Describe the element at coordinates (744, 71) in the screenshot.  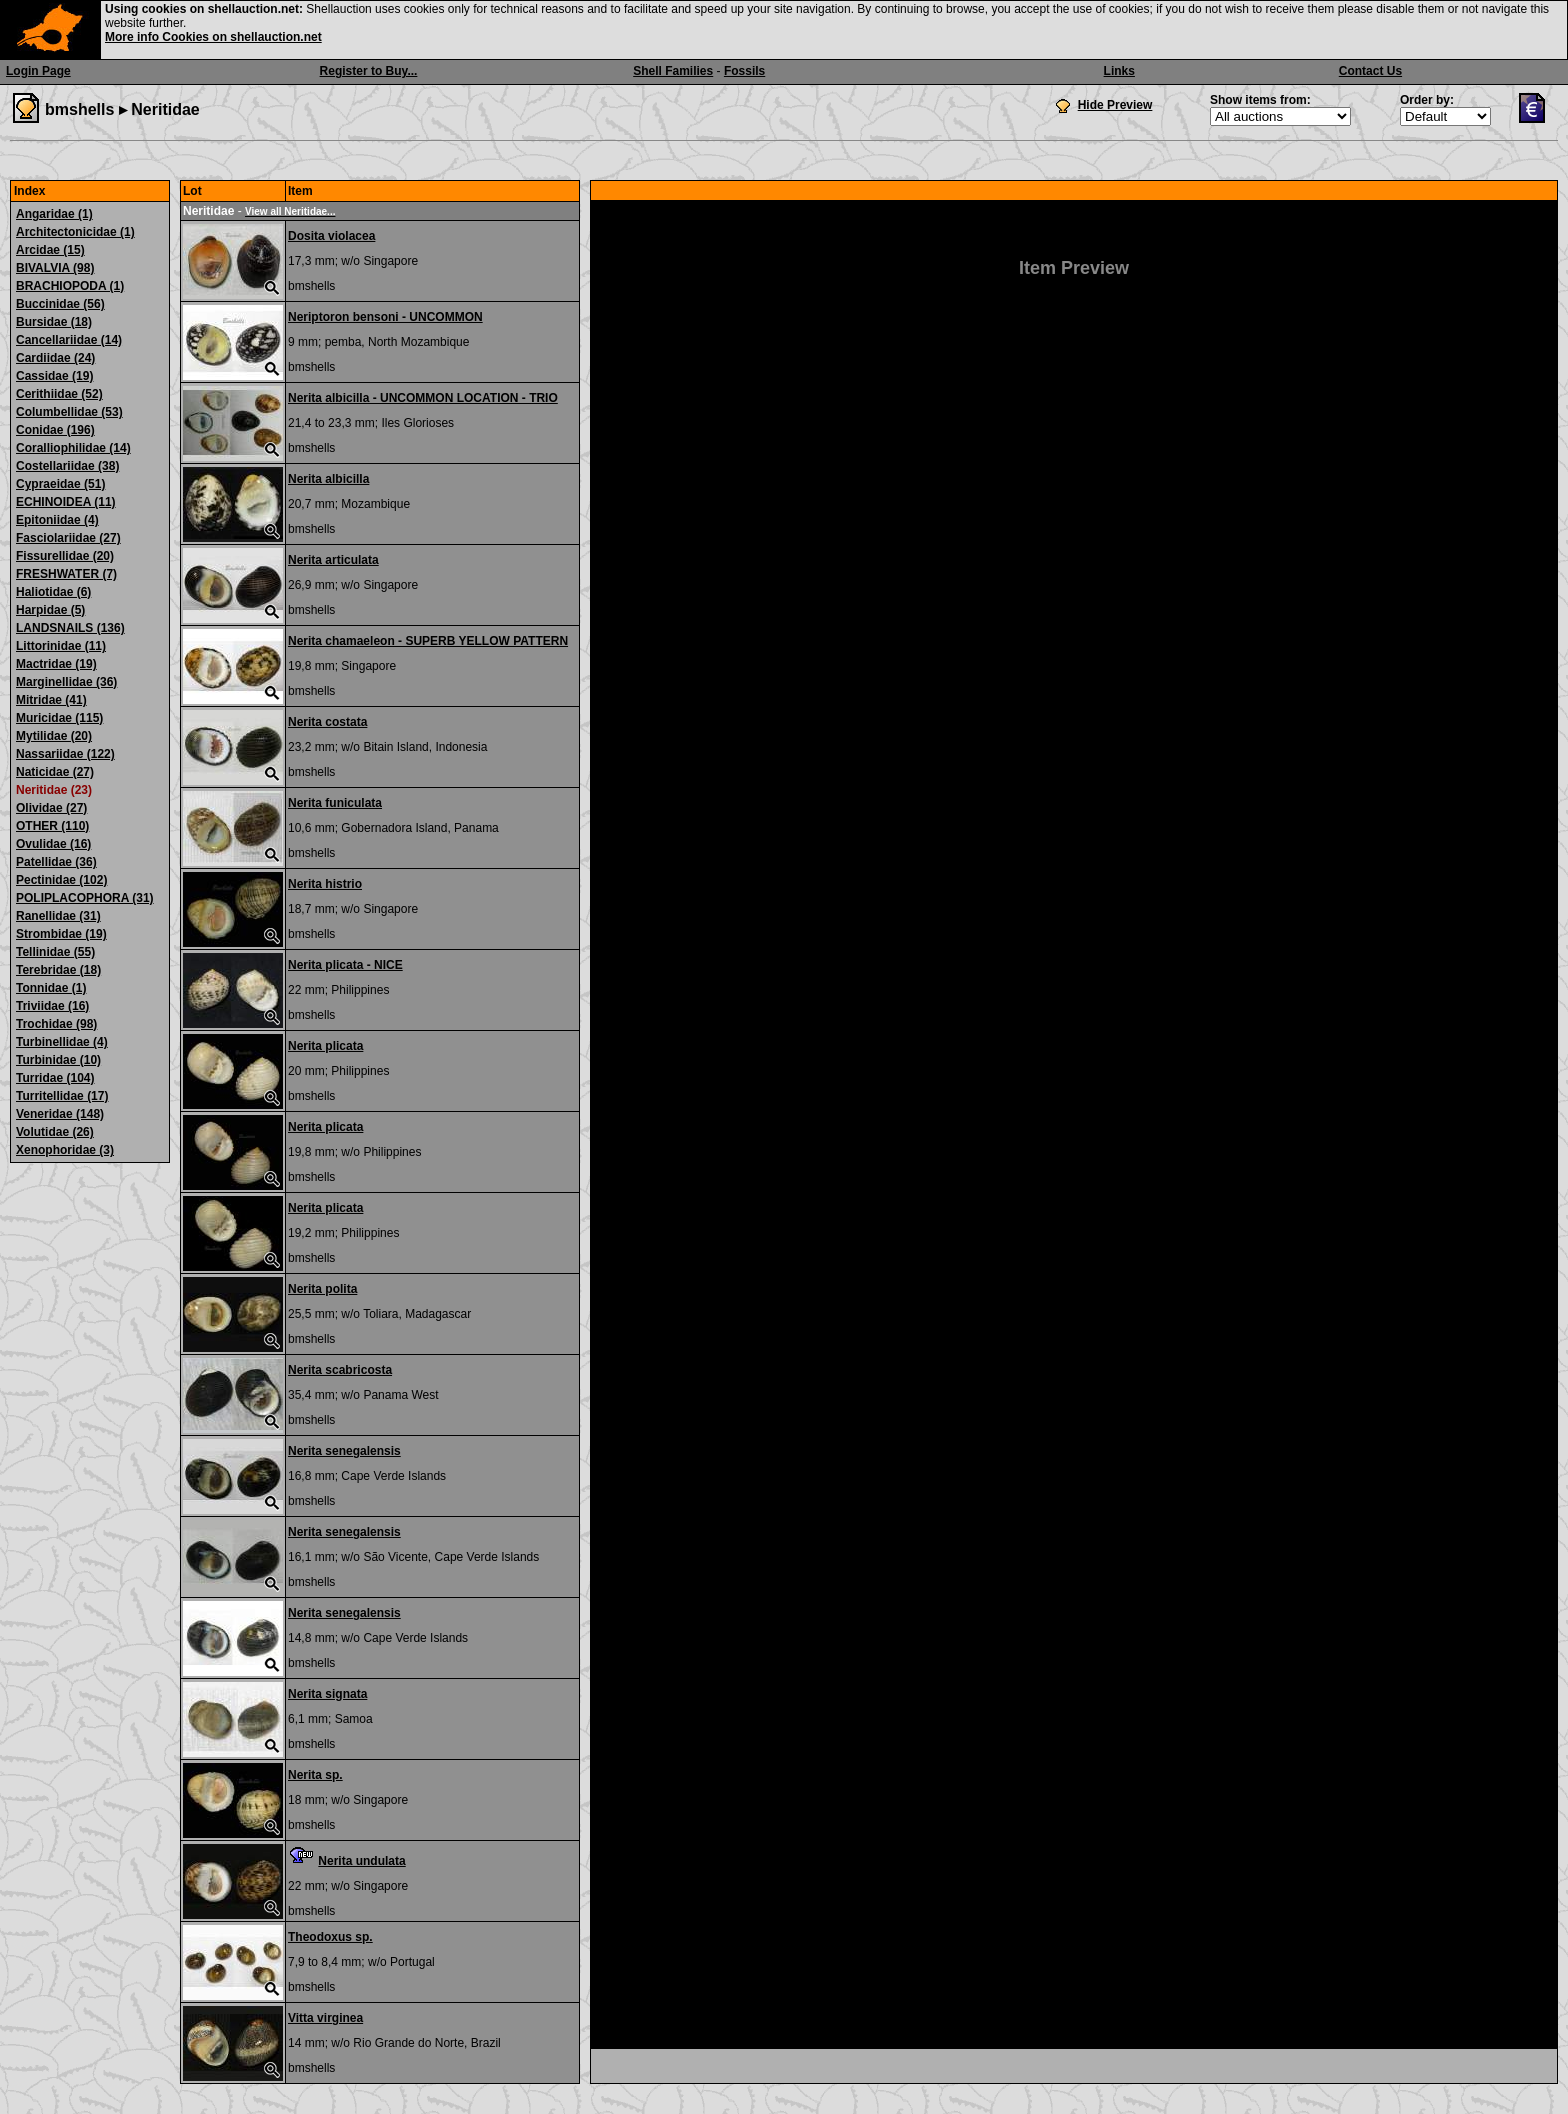
I see `Fossils` at that location.